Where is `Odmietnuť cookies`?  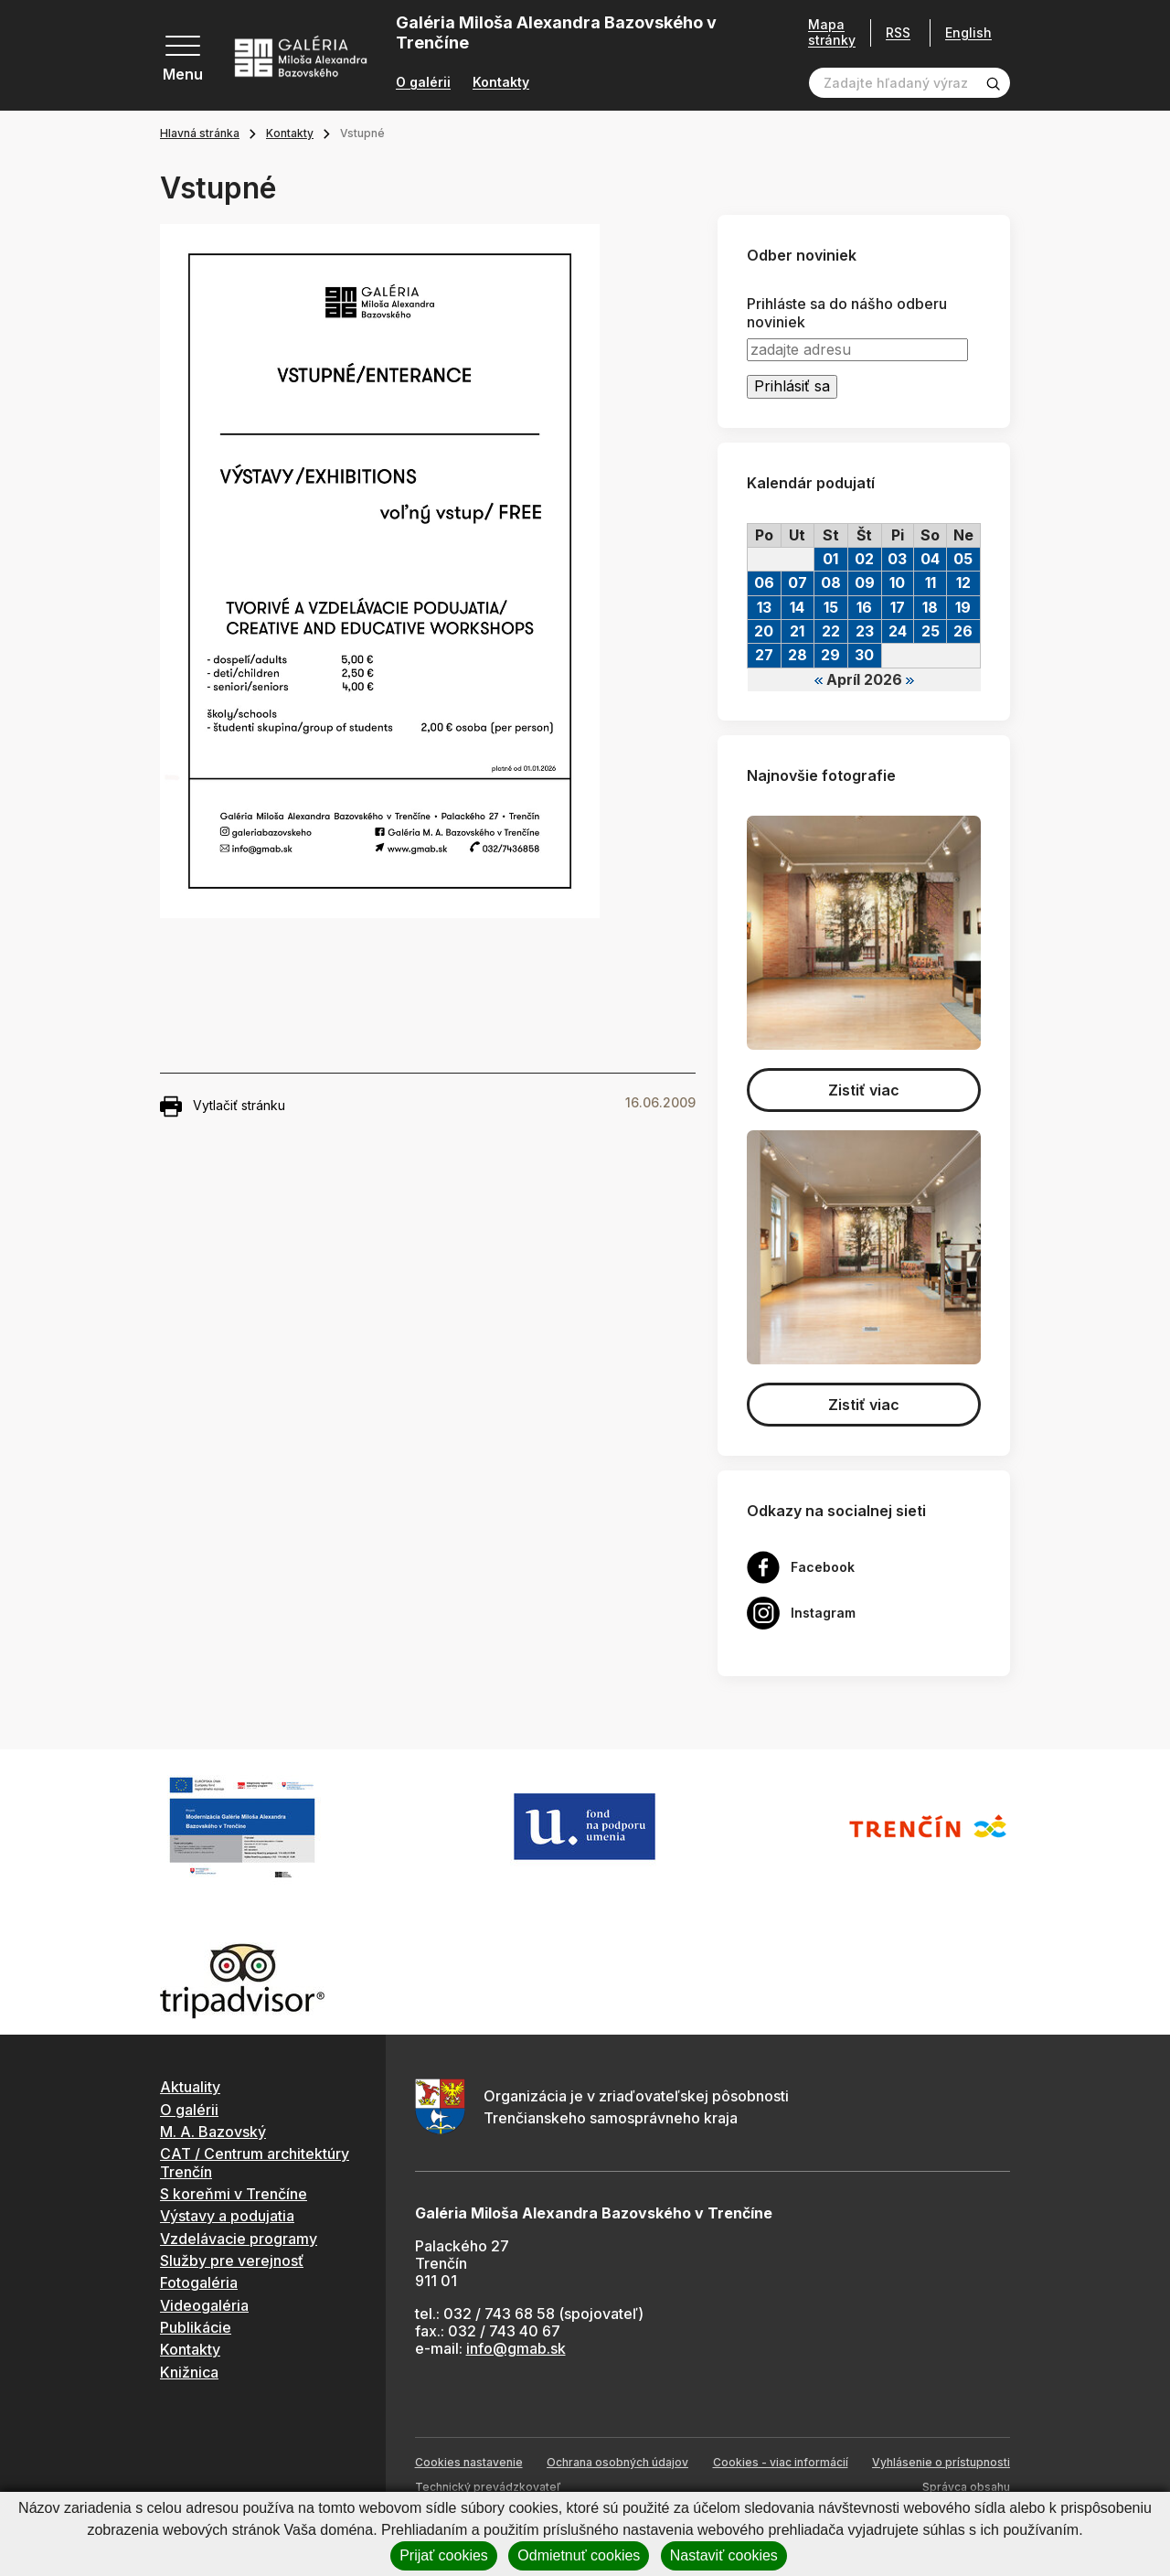
Odmietnuť cookies is located at coordinates (578, 2555).